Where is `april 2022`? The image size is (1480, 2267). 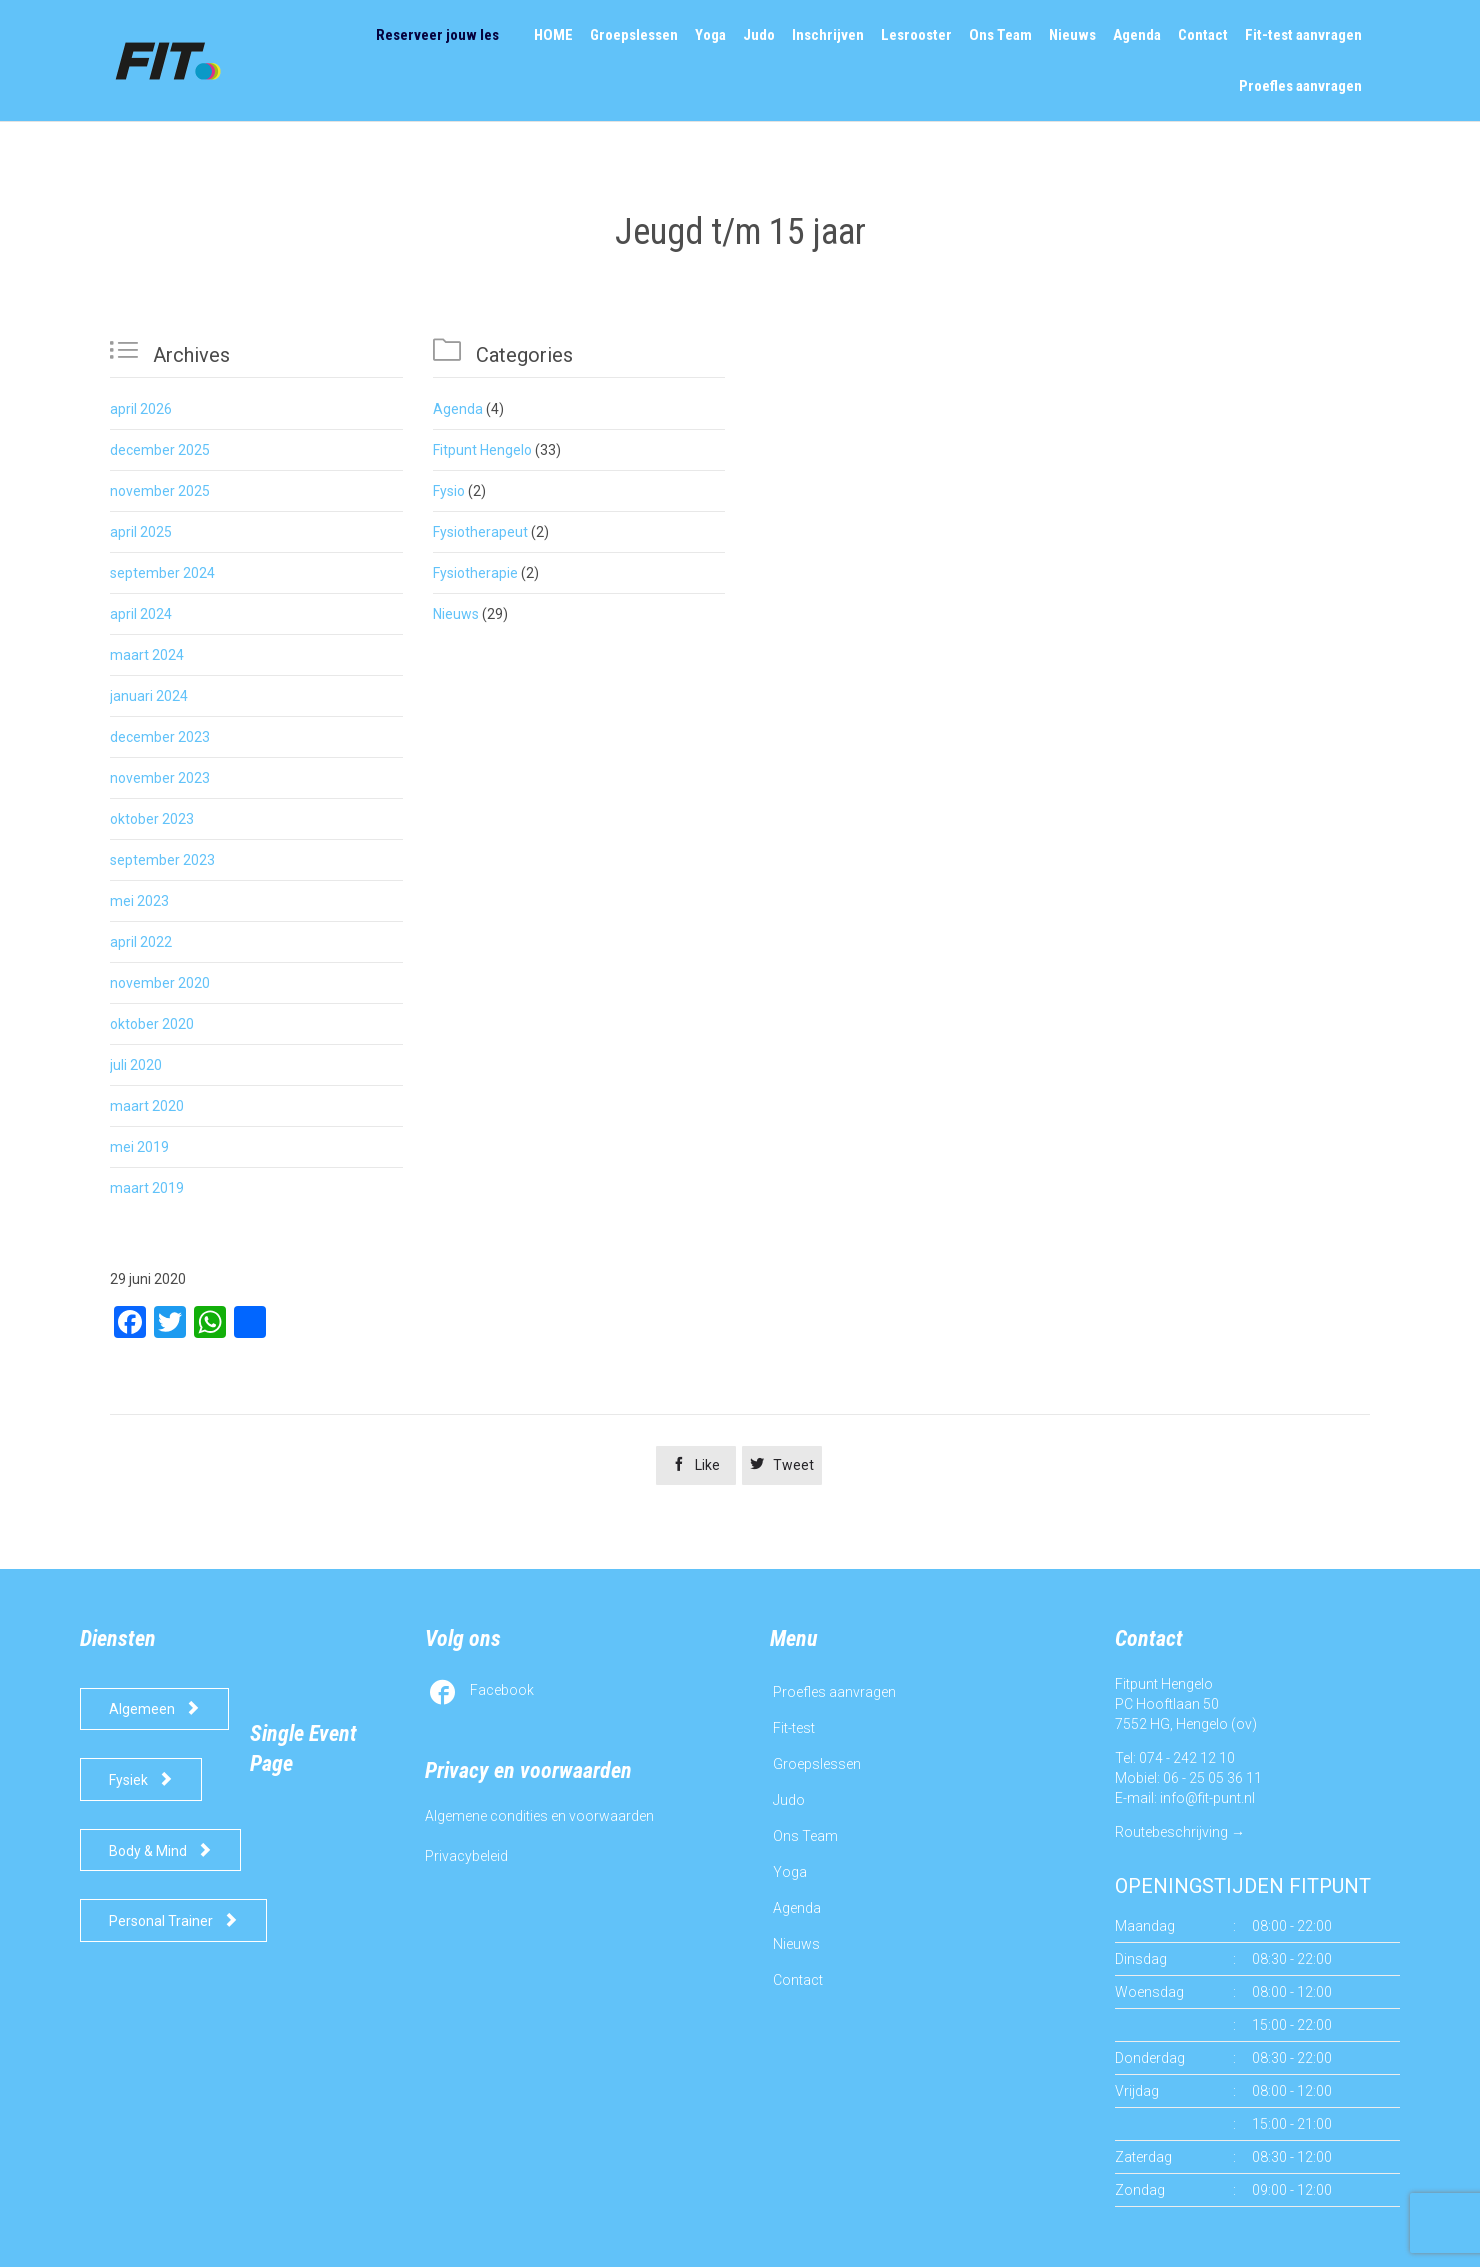 april 2022 is located at coordinates (141, 942).